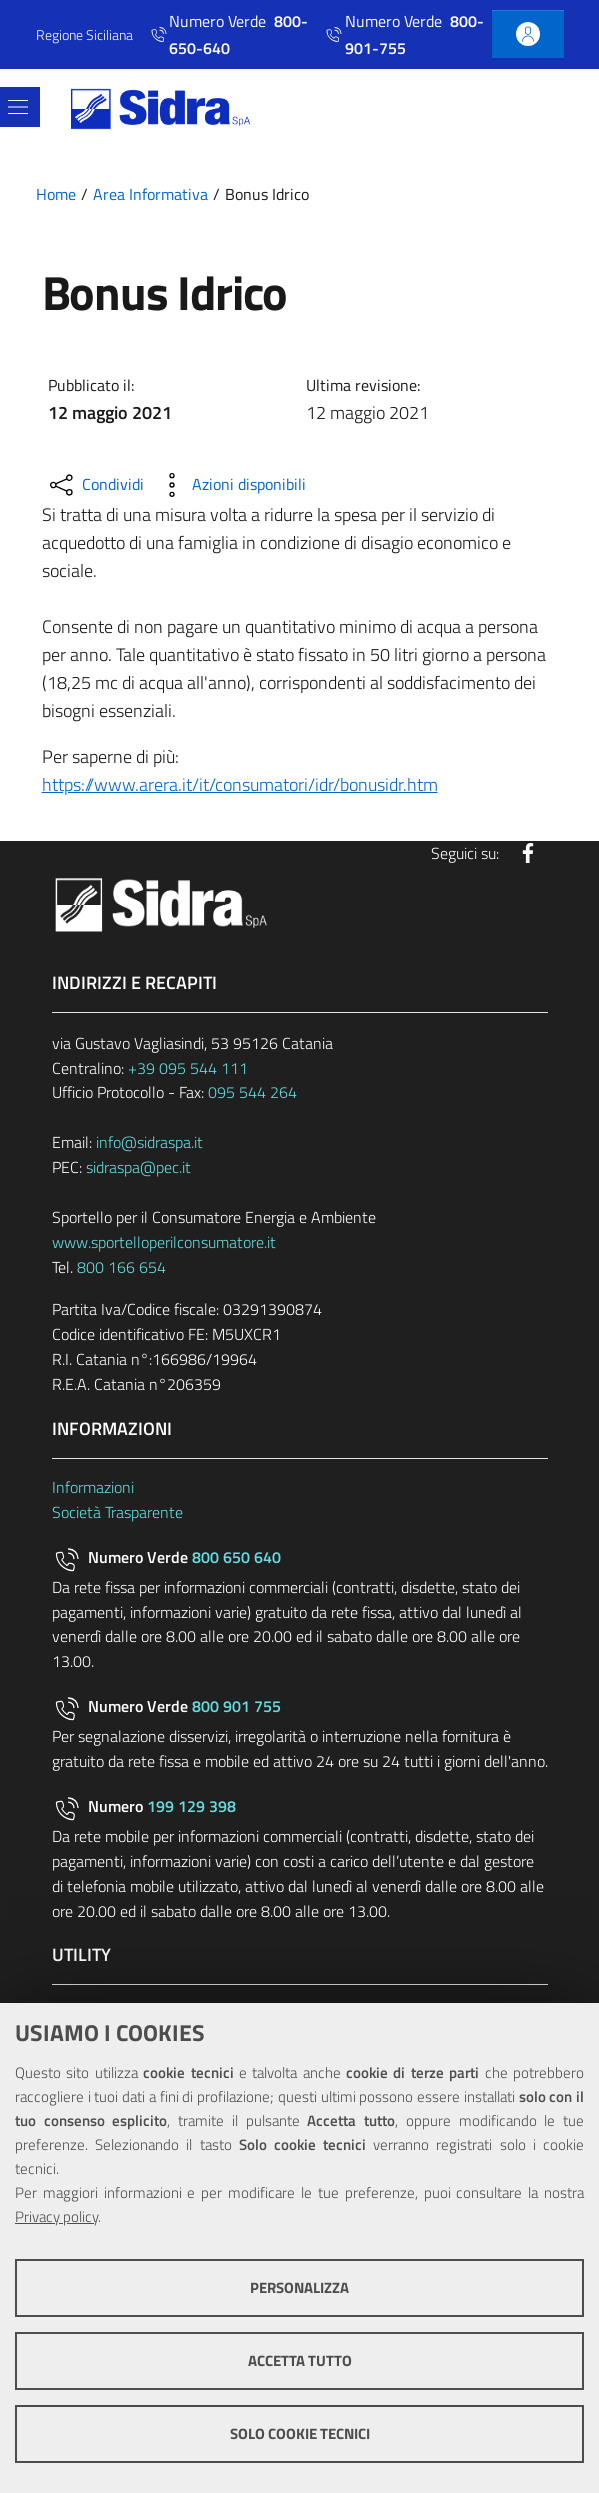 This screenshot has width=599, height=2493. What do you see at coordinates (18, 107) in the screenshot?
I see `[Toggle navigation]` at bounding box center [18, 107].